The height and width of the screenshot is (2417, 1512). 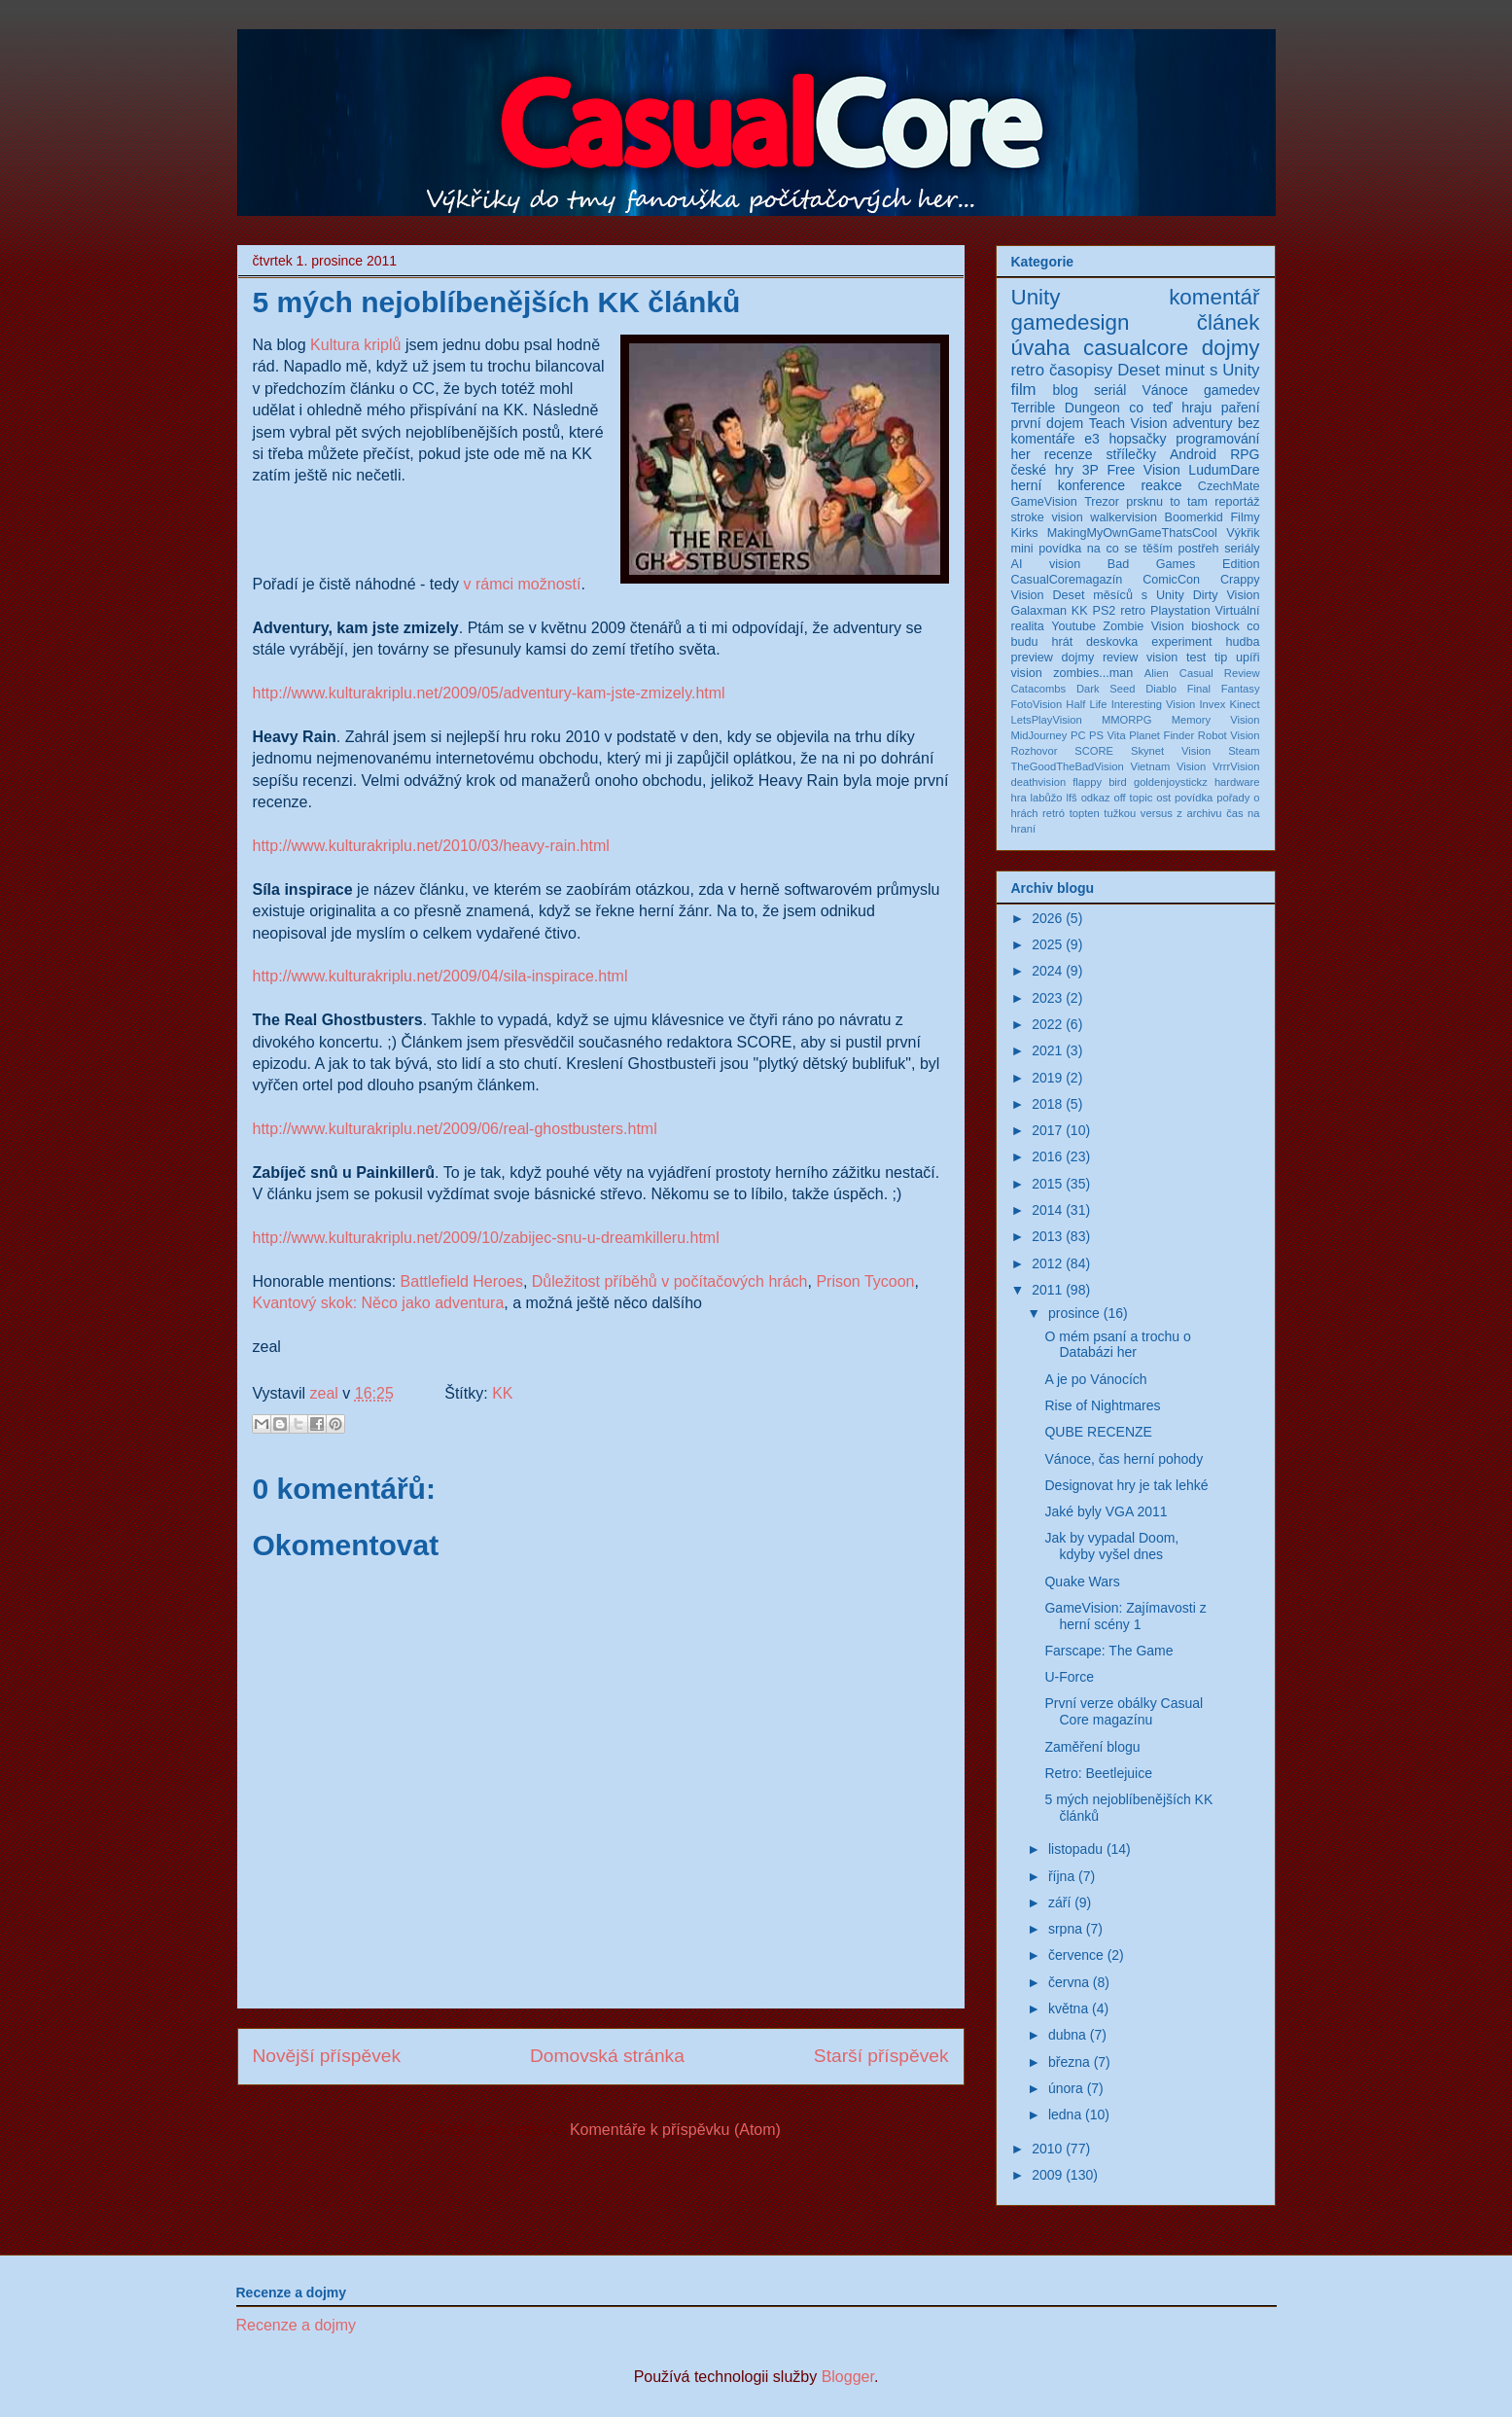 What do you see at coordinates (1102, 1405) in the screenshot?
I see `Rise of Nightmares` at bounding box center [1102, 1405].